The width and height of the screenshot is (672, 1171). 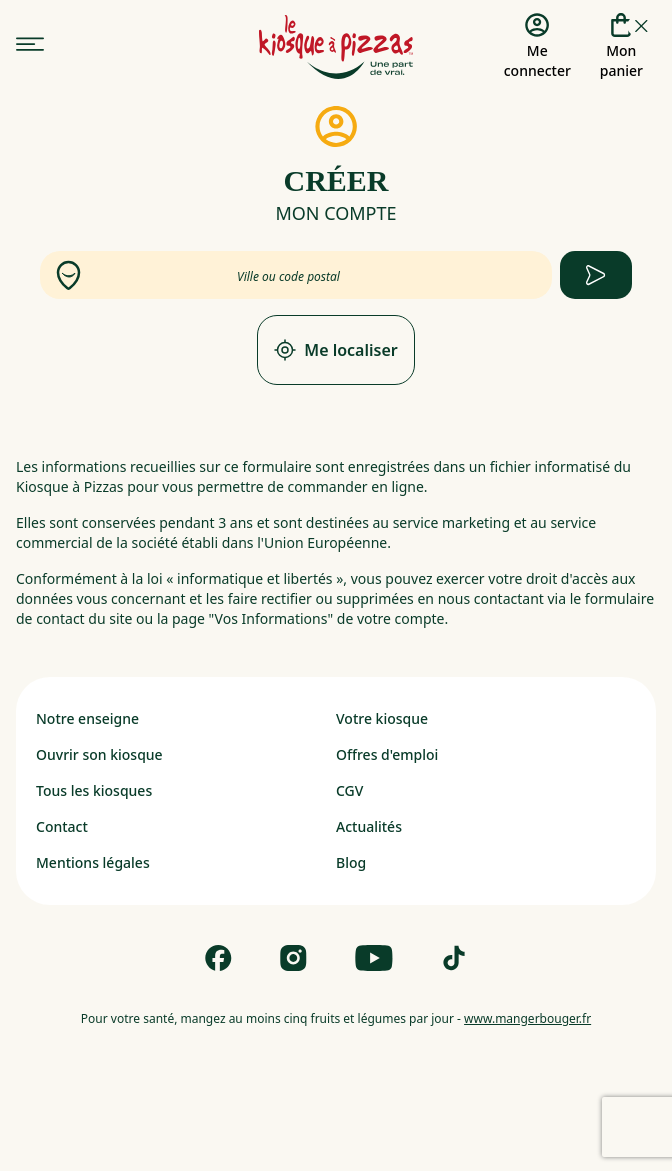 I want to click on Offres d'emploi, so click(x=387, y=754).